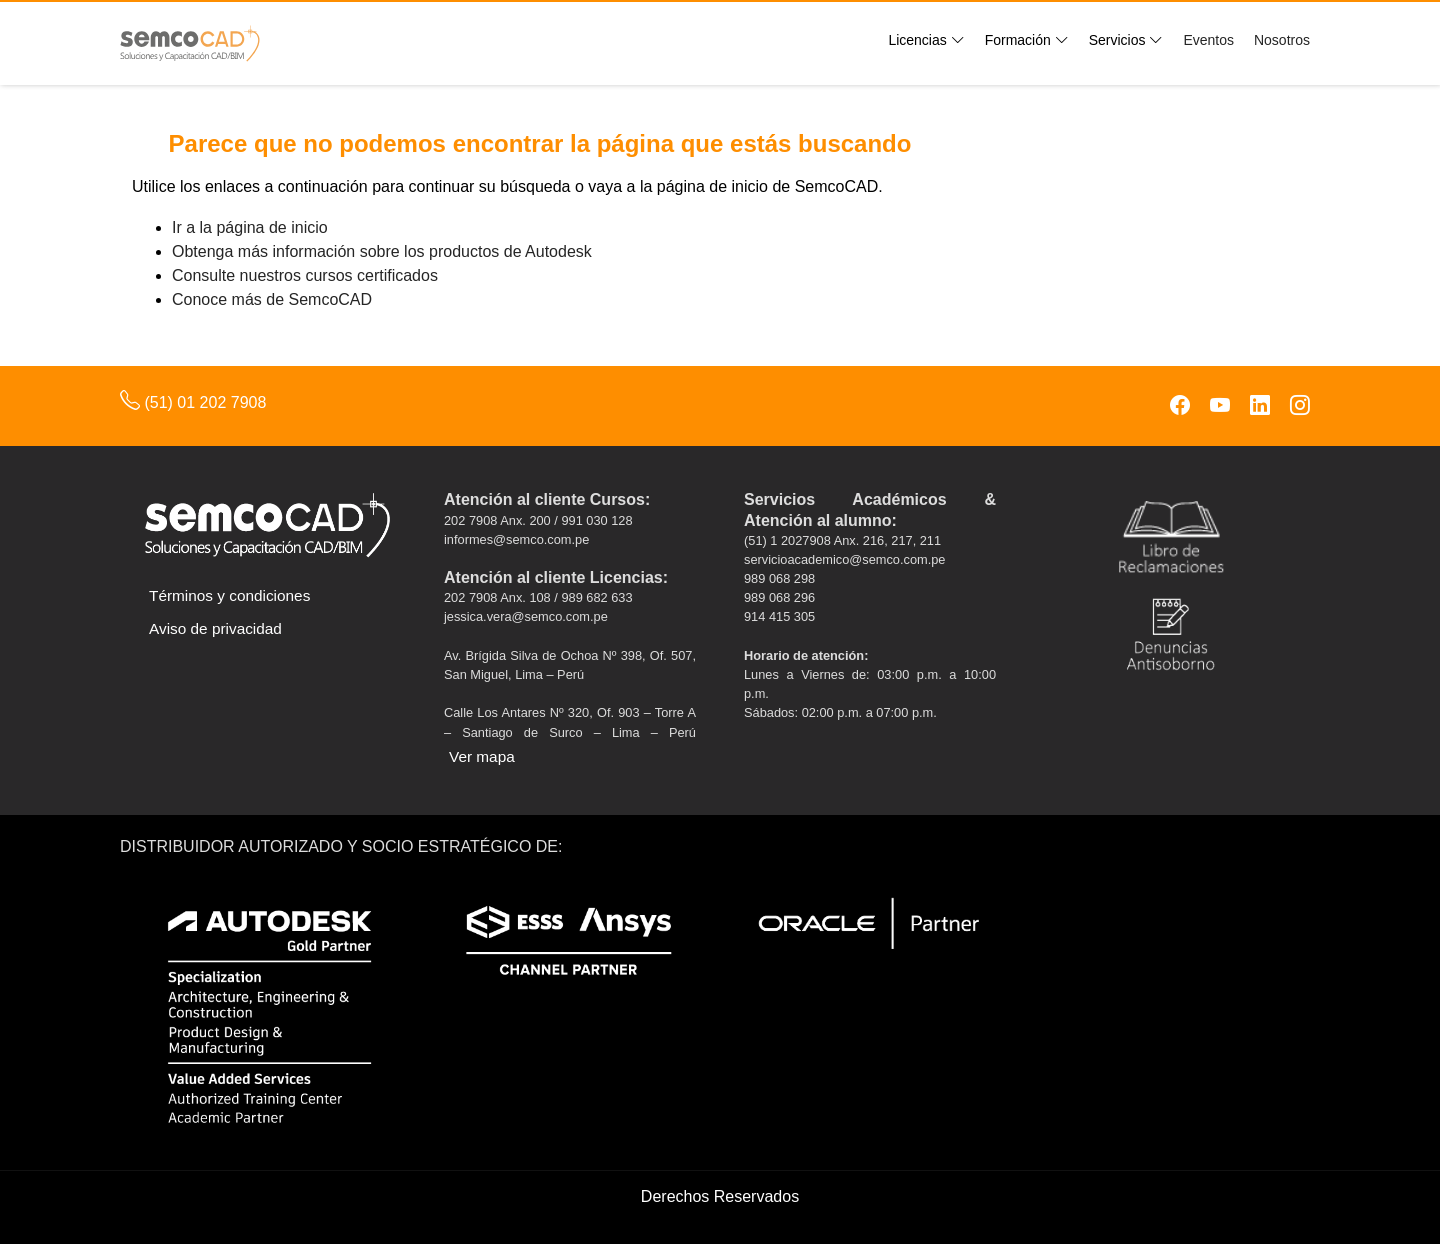 This screenshot has height=1244, width=1440. Describe the element at coordinates (482, 756) in the screenshot. I see `Ver mapa` at that location.